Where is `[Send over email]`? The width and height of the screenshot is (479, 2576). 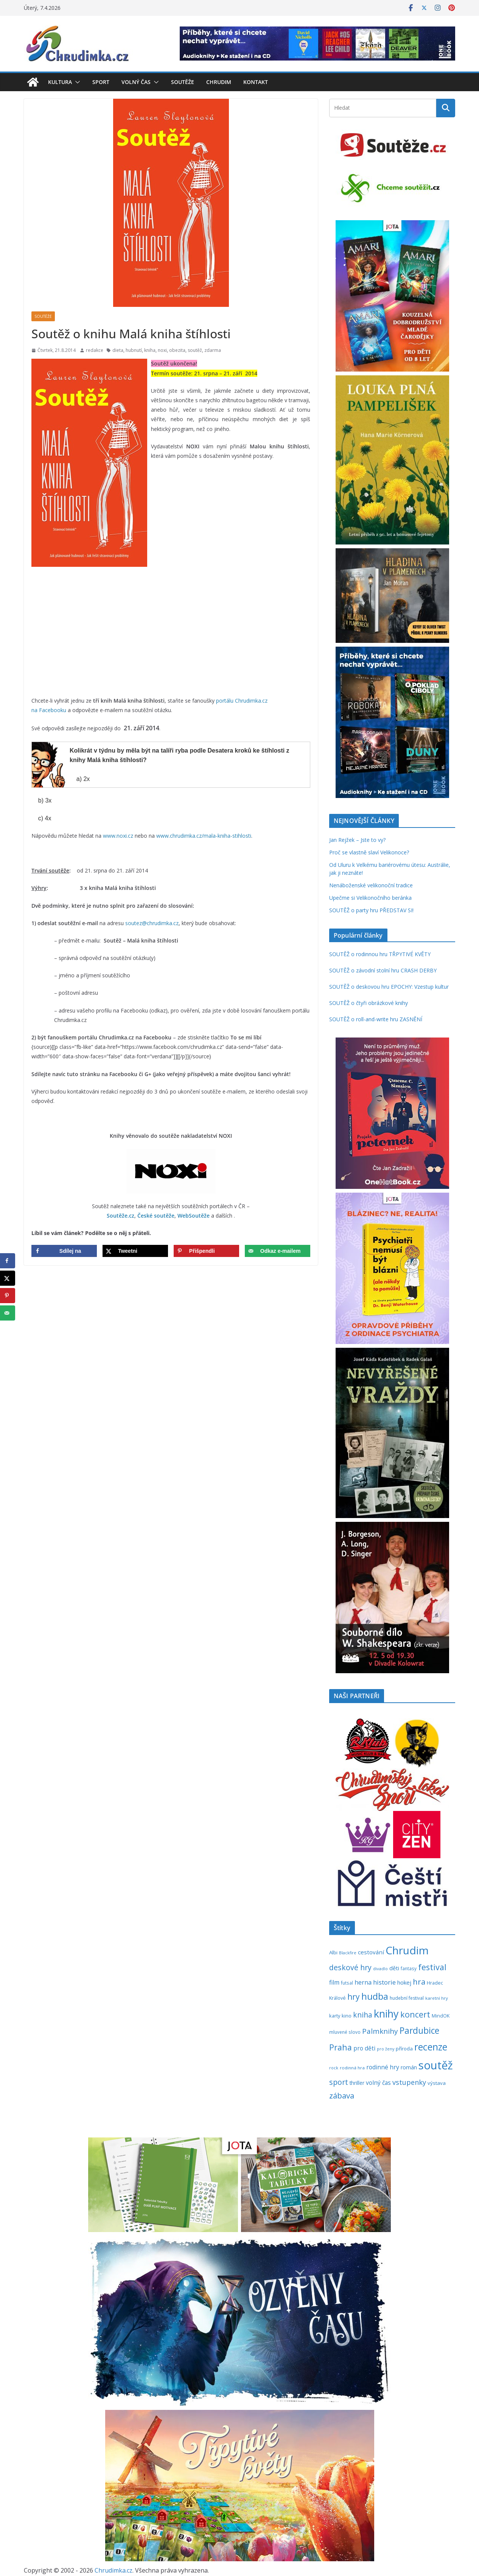 [Send over email] is located at coordinates (277, 1251).